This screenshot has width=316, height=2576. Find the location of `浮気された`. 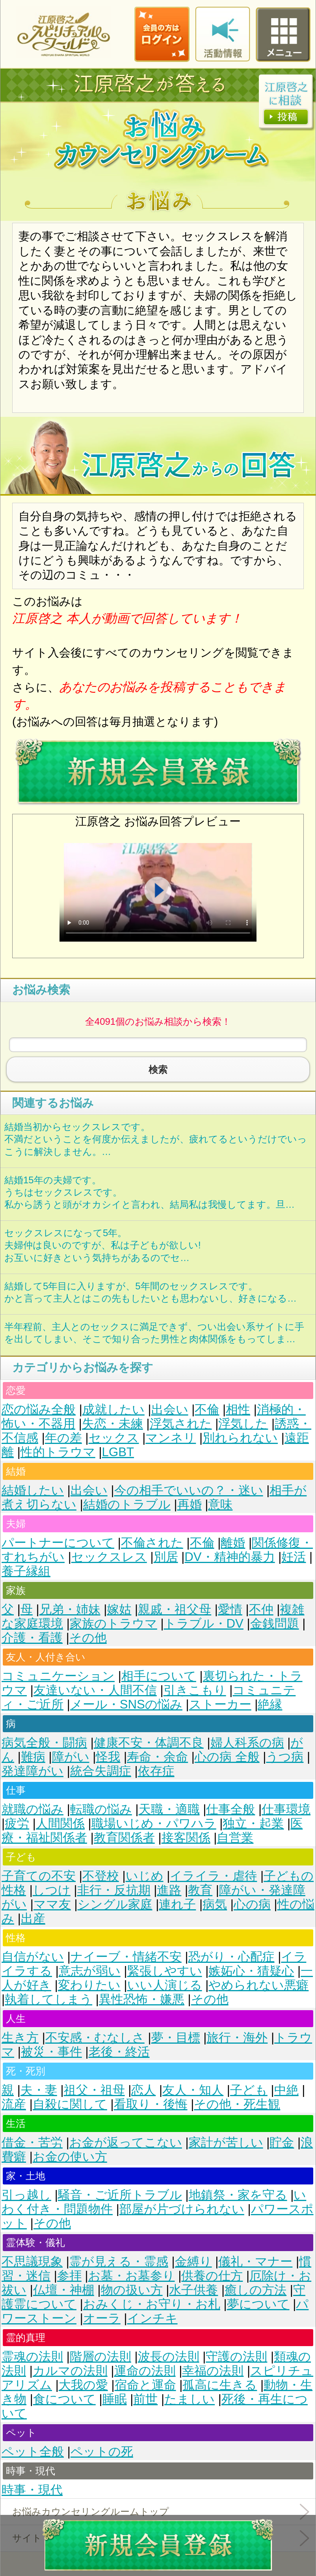

浮気された is located at coordinates (181, 1424).